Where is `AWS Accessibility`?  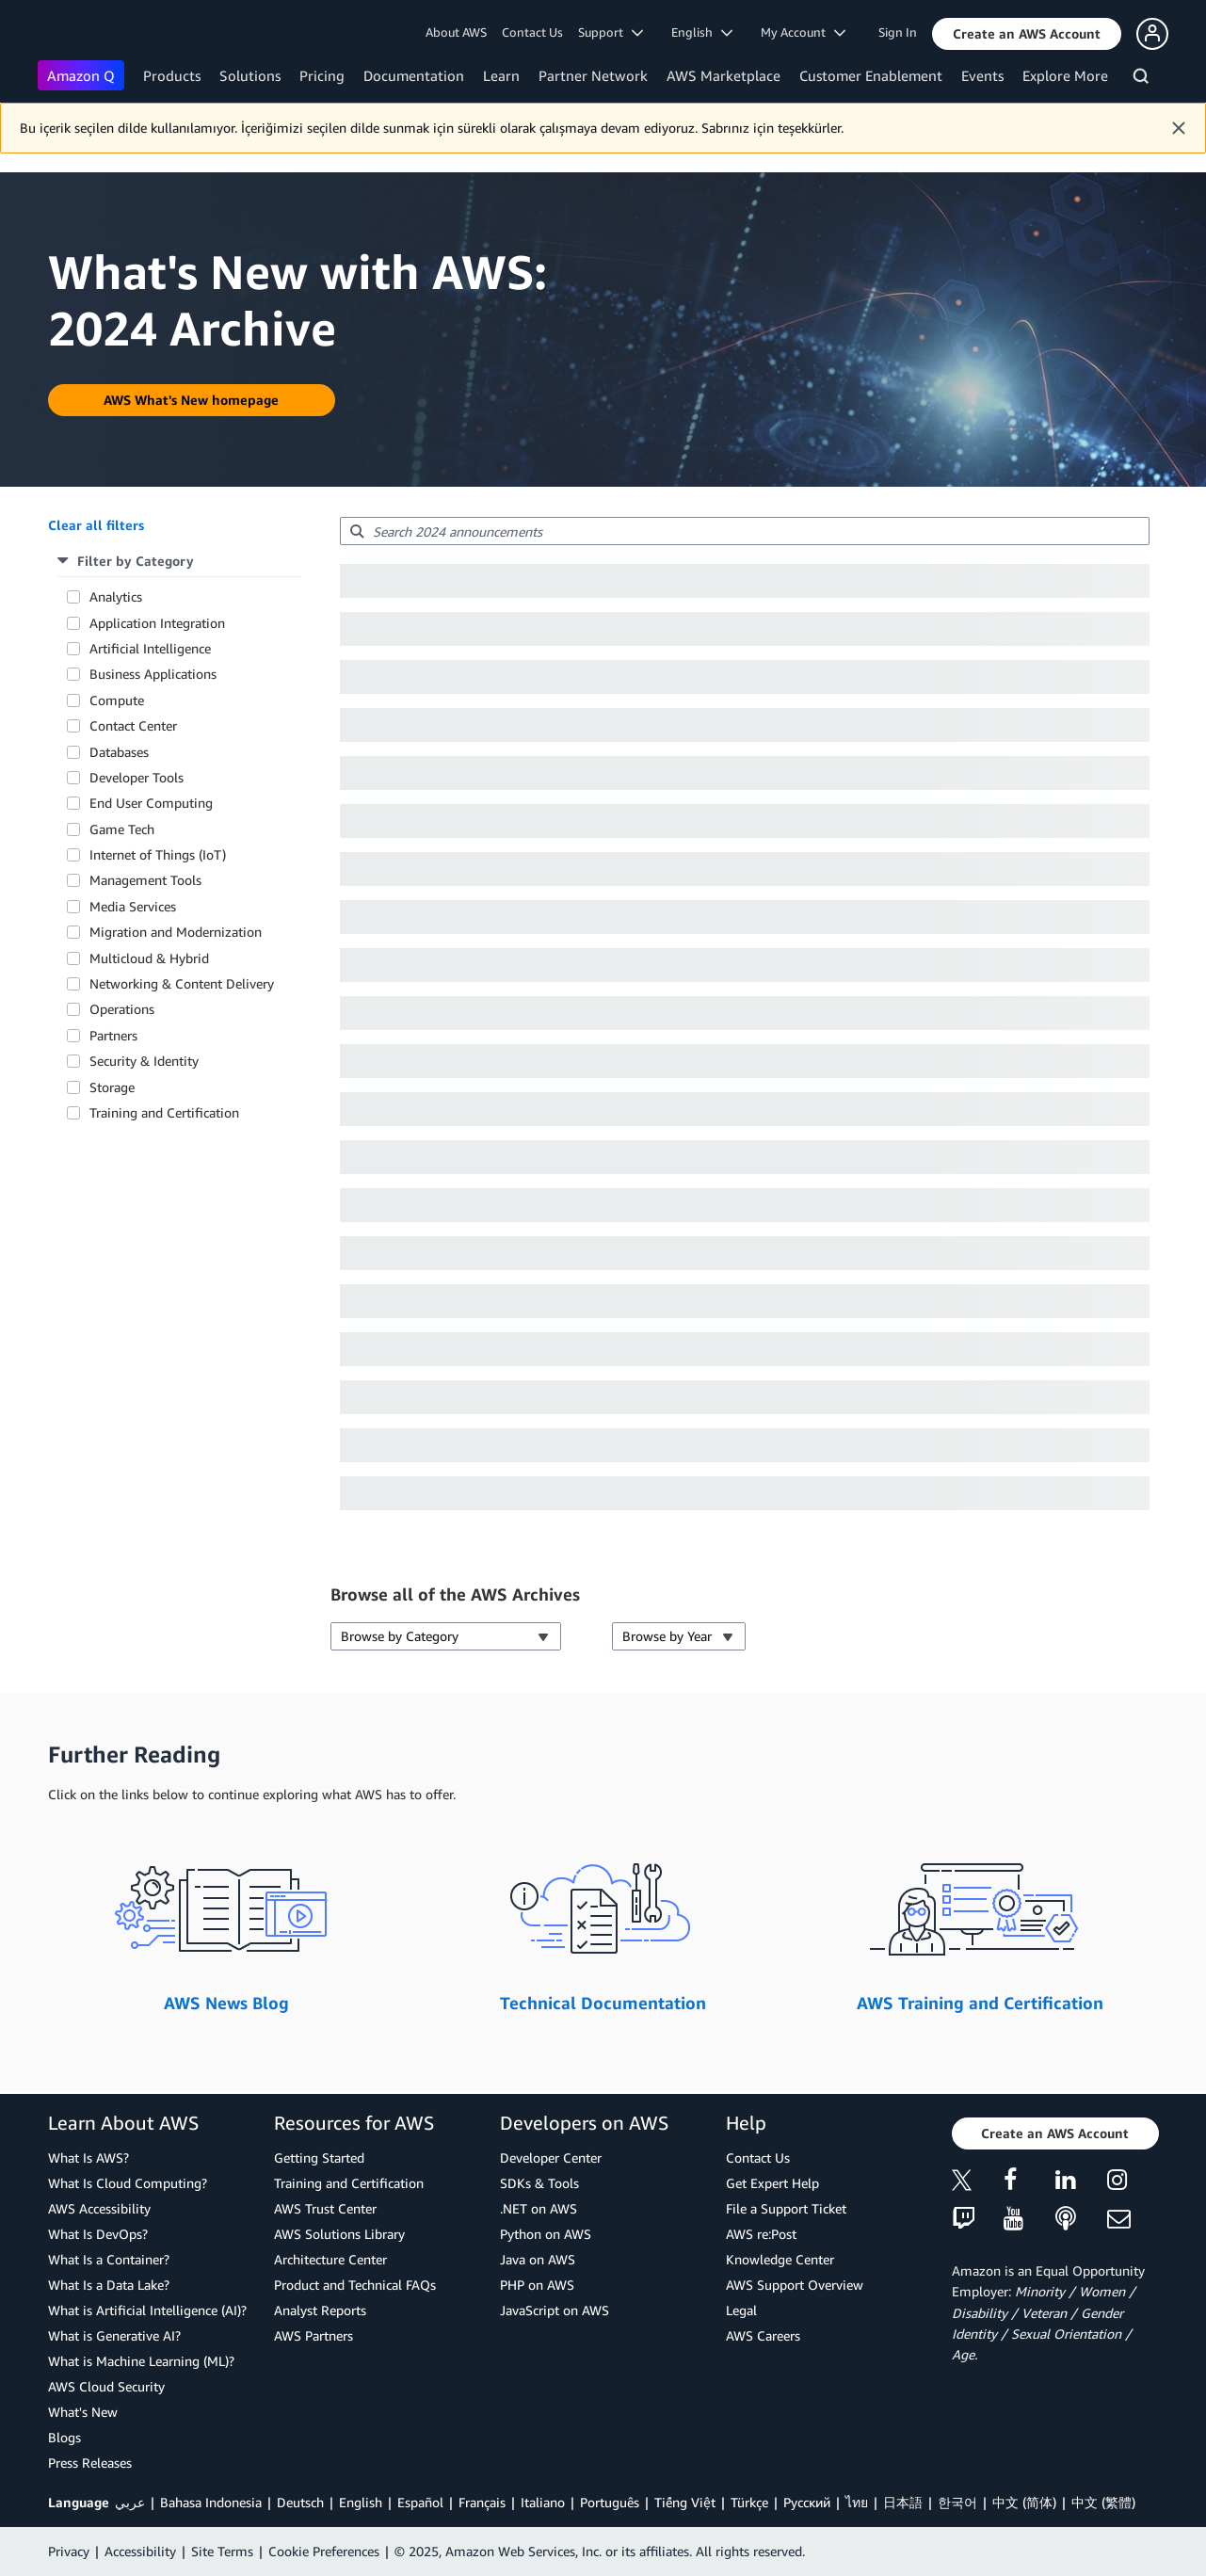
AWS Accessibility is located at coordinates (99, 2208).